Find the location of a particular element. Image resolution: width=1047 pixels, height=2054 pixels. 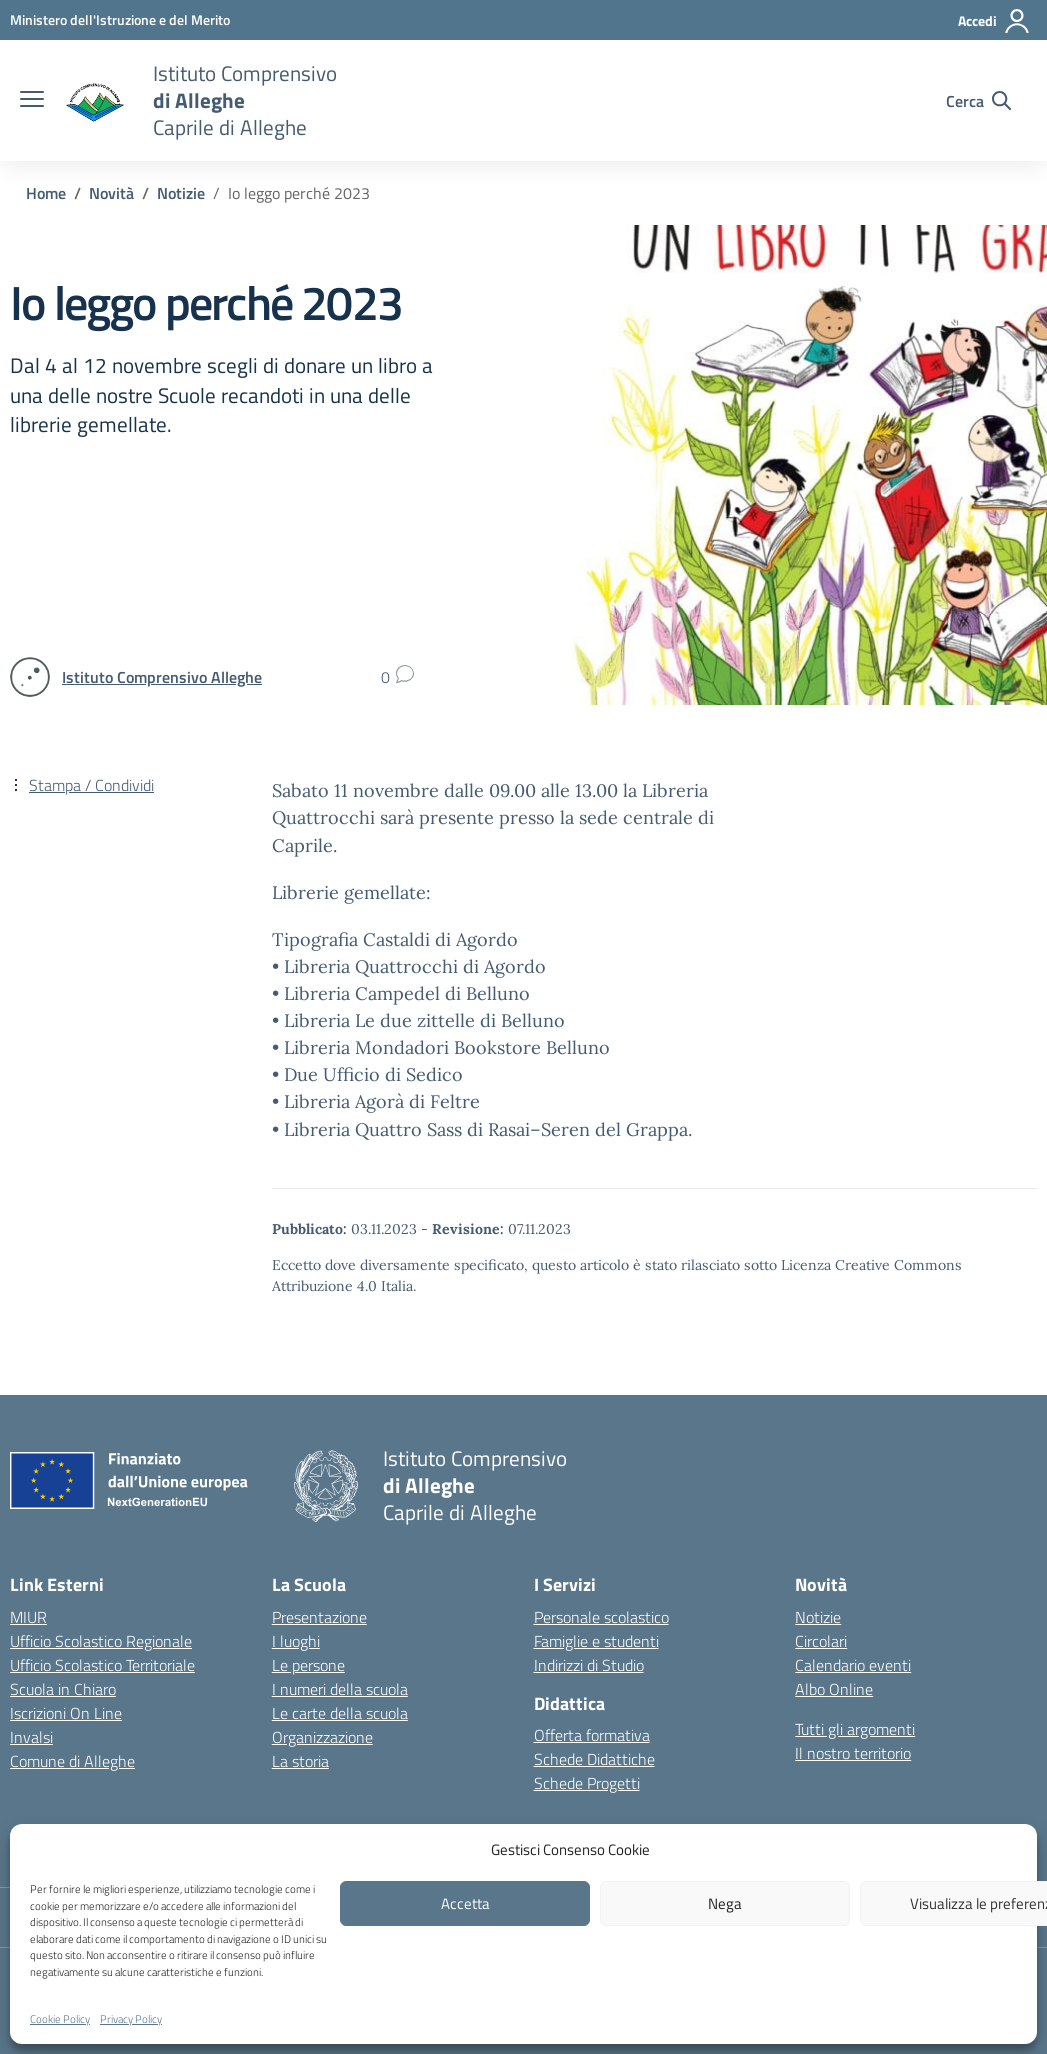

Ufficio Scolastico Territoriale [Ufficio Scolastico Territoriale – link esterno – apertura nuova scheda] is located at coordinates (102, 1665).